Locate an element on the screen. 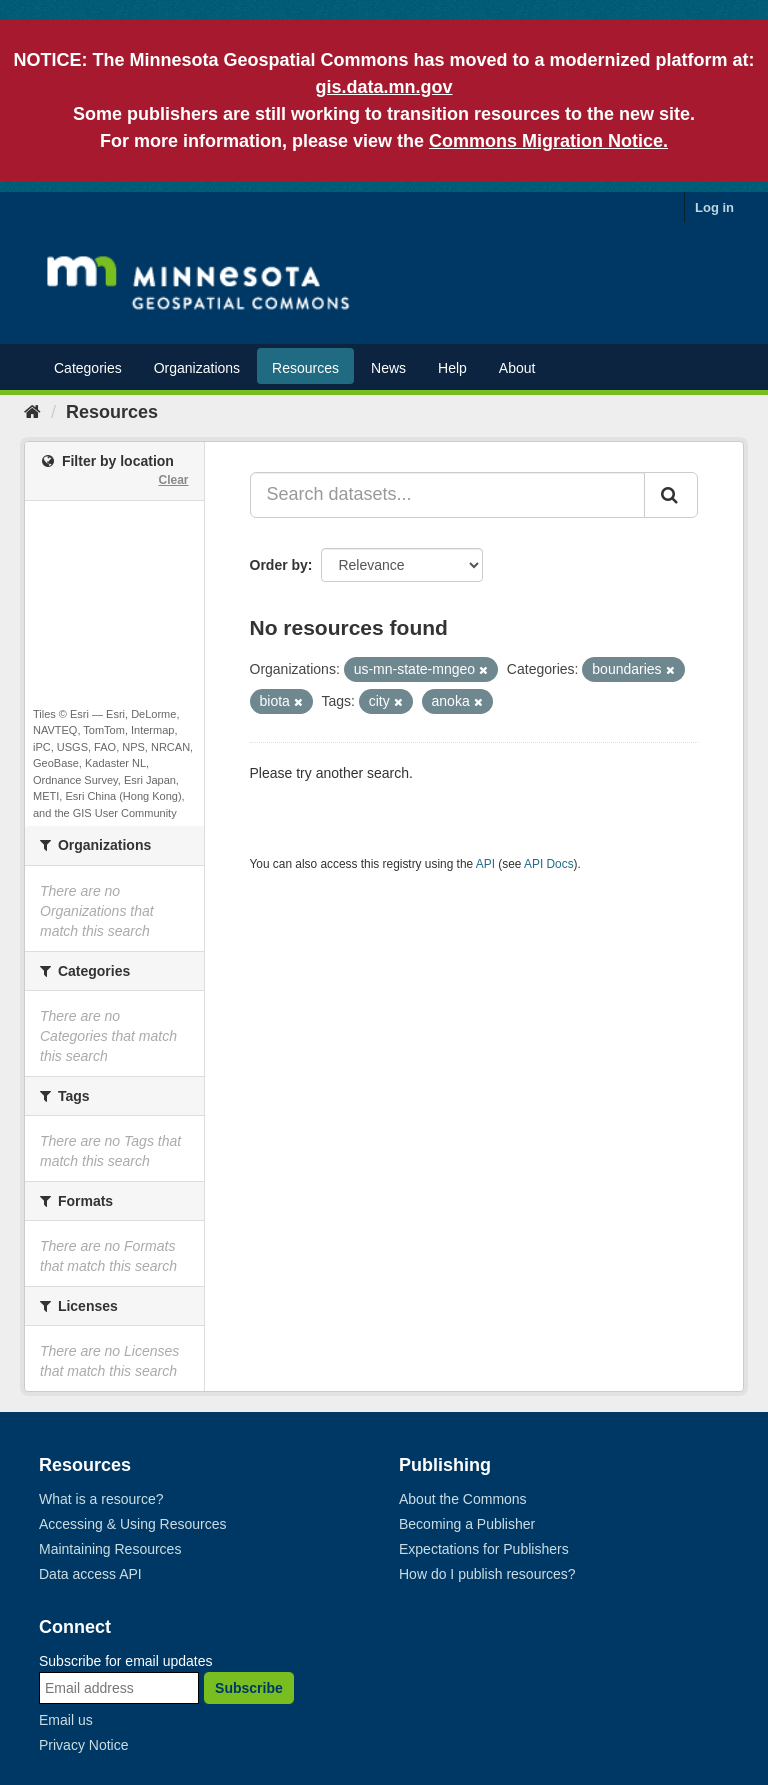  Clear is located at coordinates (173, 480).